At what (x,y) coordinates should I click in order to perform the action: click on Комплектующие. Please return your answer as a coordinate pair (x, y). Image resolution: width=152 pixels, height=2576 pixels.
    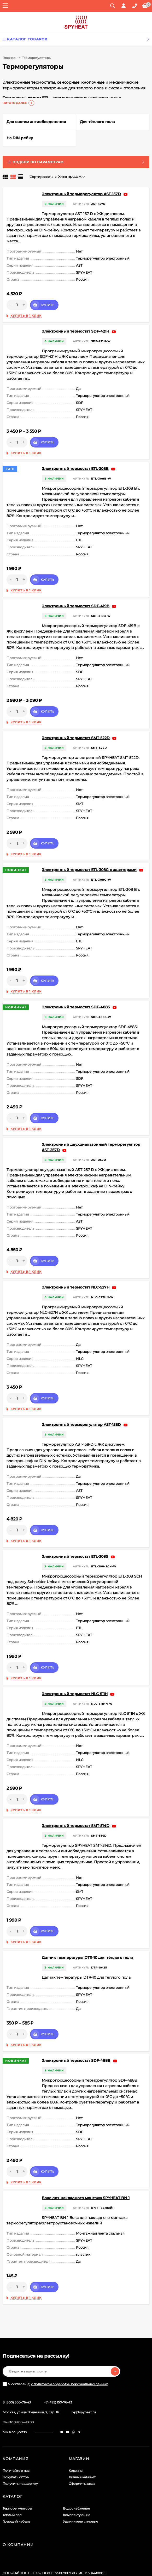
    Looking at the image, I should click on (76, 2482).